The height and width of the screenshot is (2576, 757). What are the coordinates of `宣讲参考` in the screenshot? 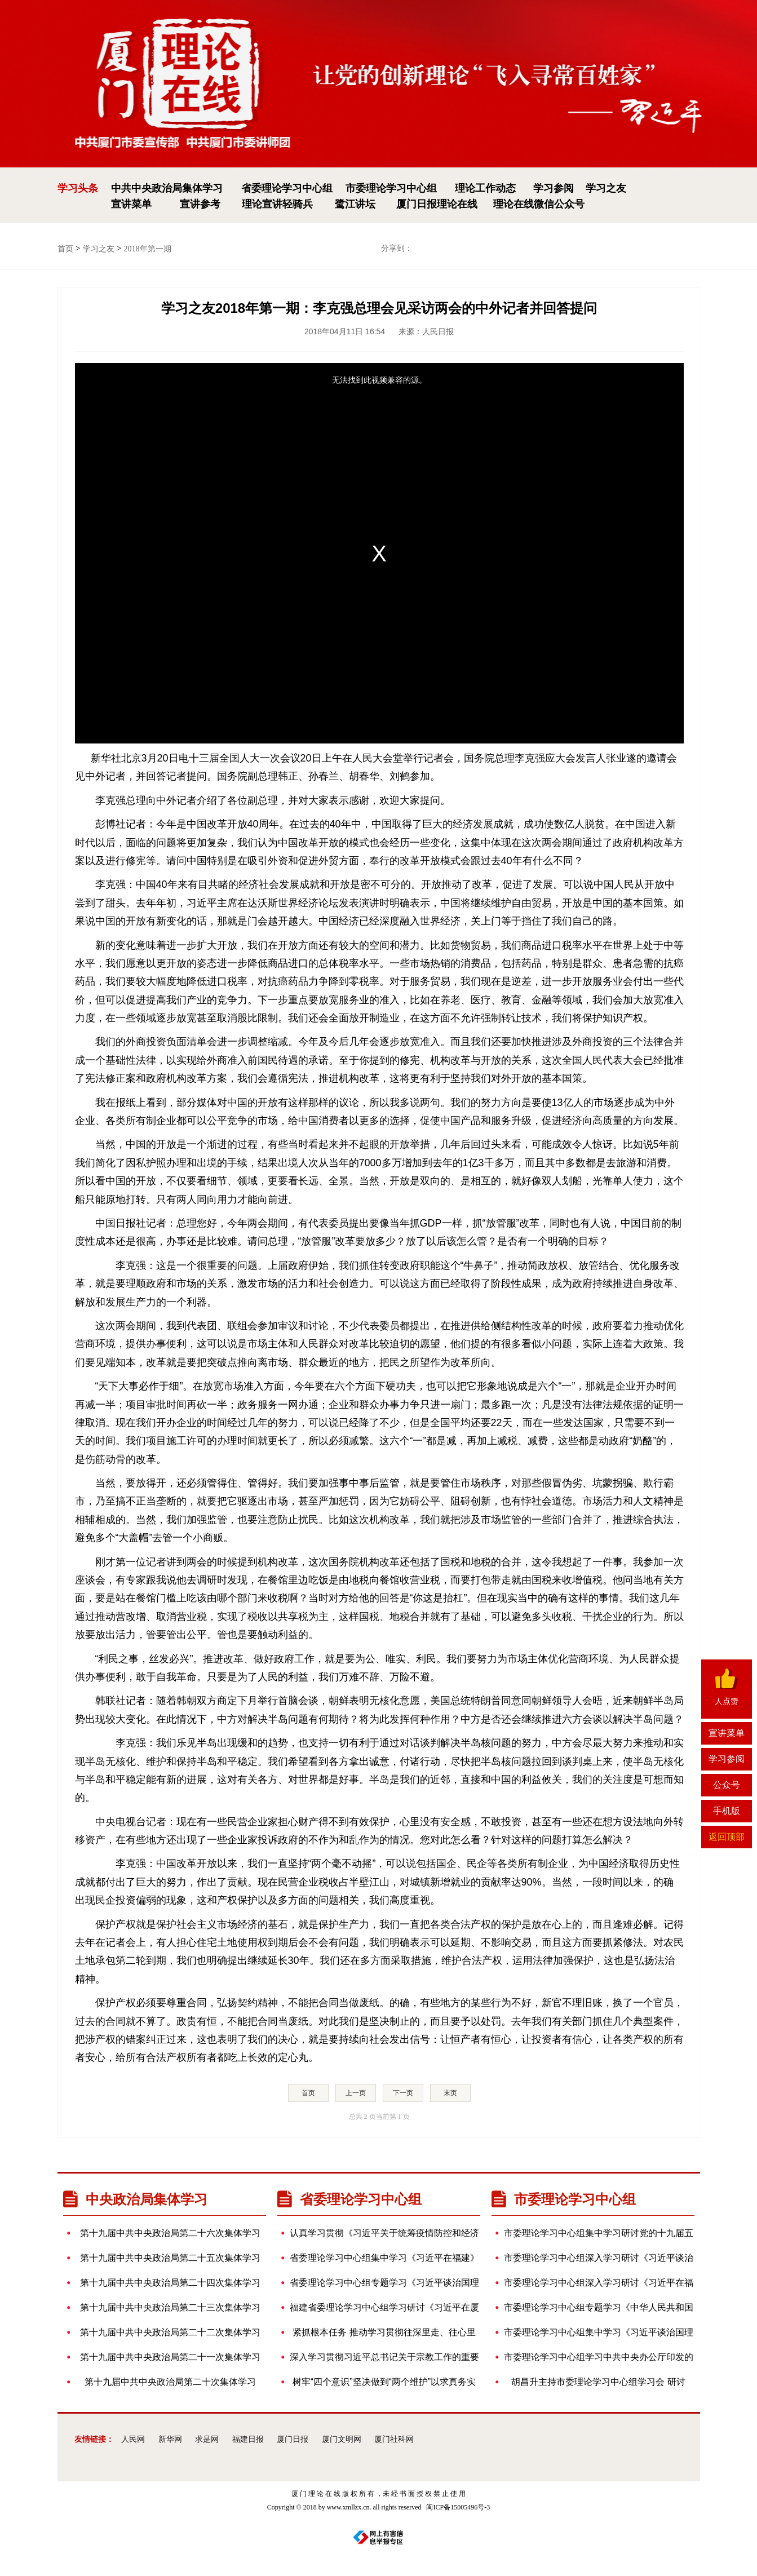 It's located at (200, 204).